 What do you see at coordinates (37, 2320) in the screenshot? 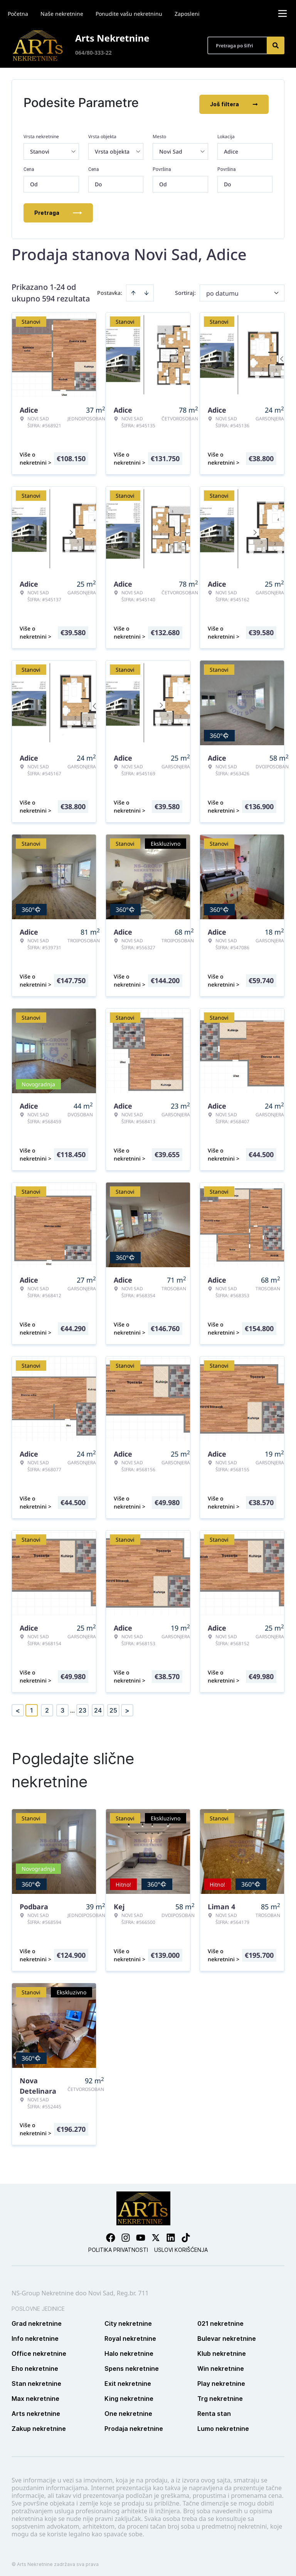
I see `Grad nekretnine` at bounding box center [37, 2320].